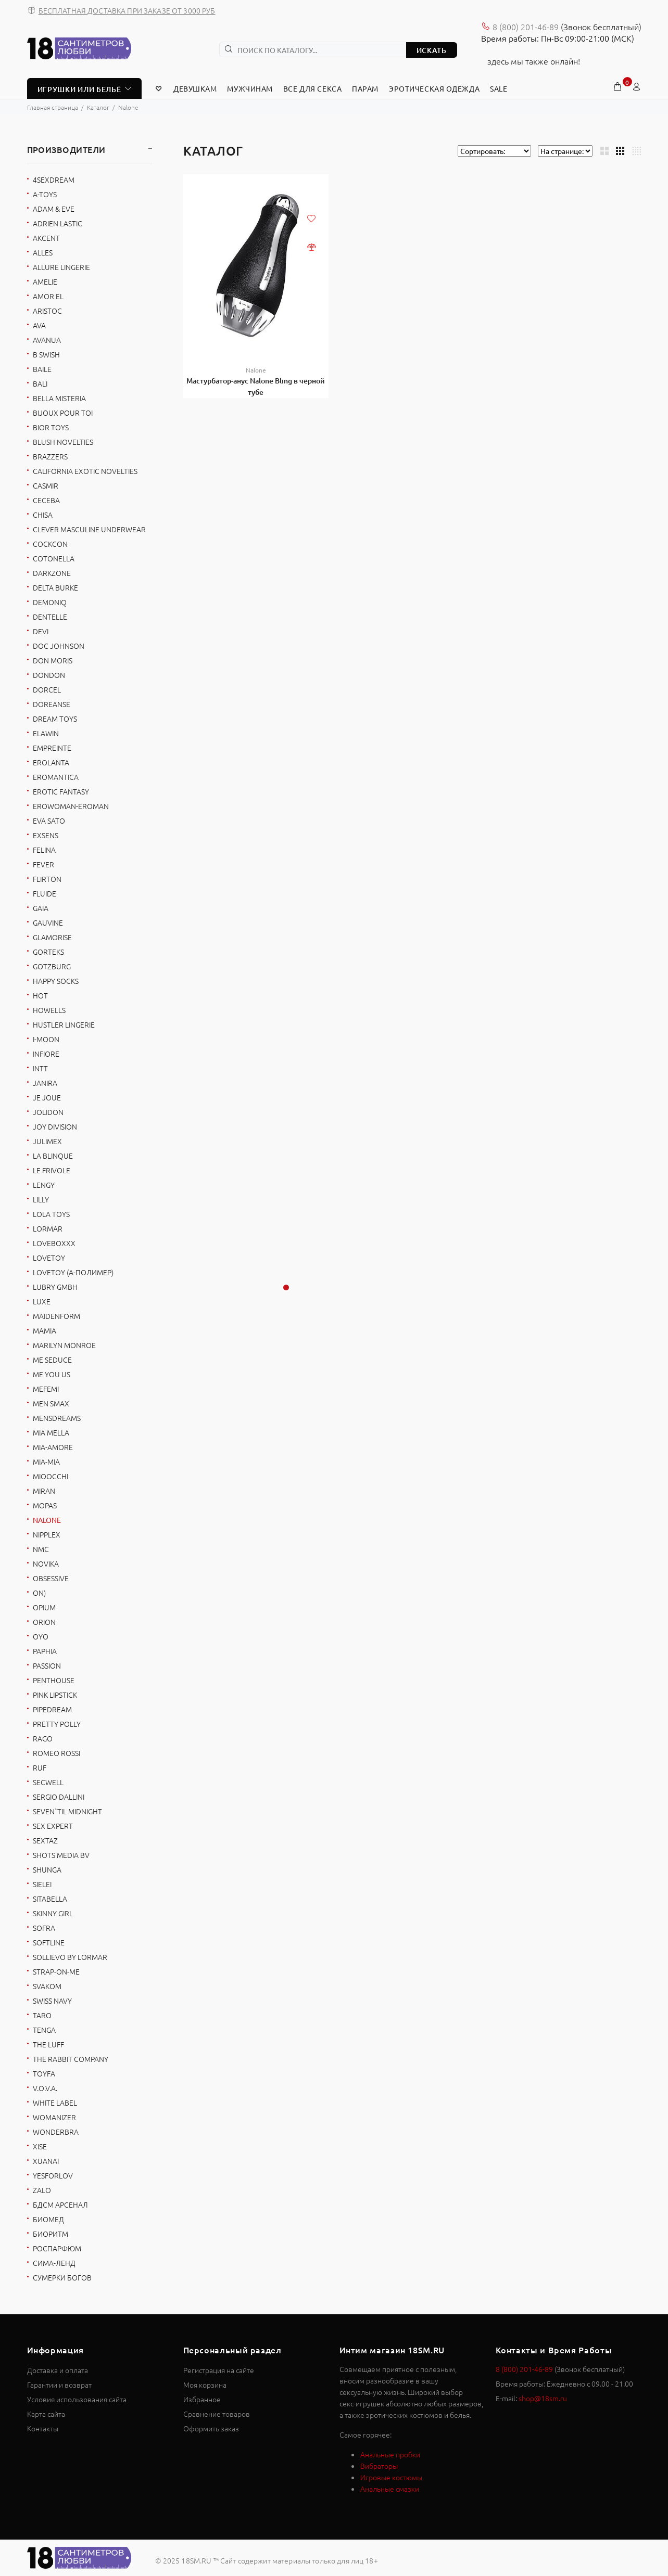 The height and width of the screenshot is (2576, 668). I want to click on SoftLine, so click(49, 1942).